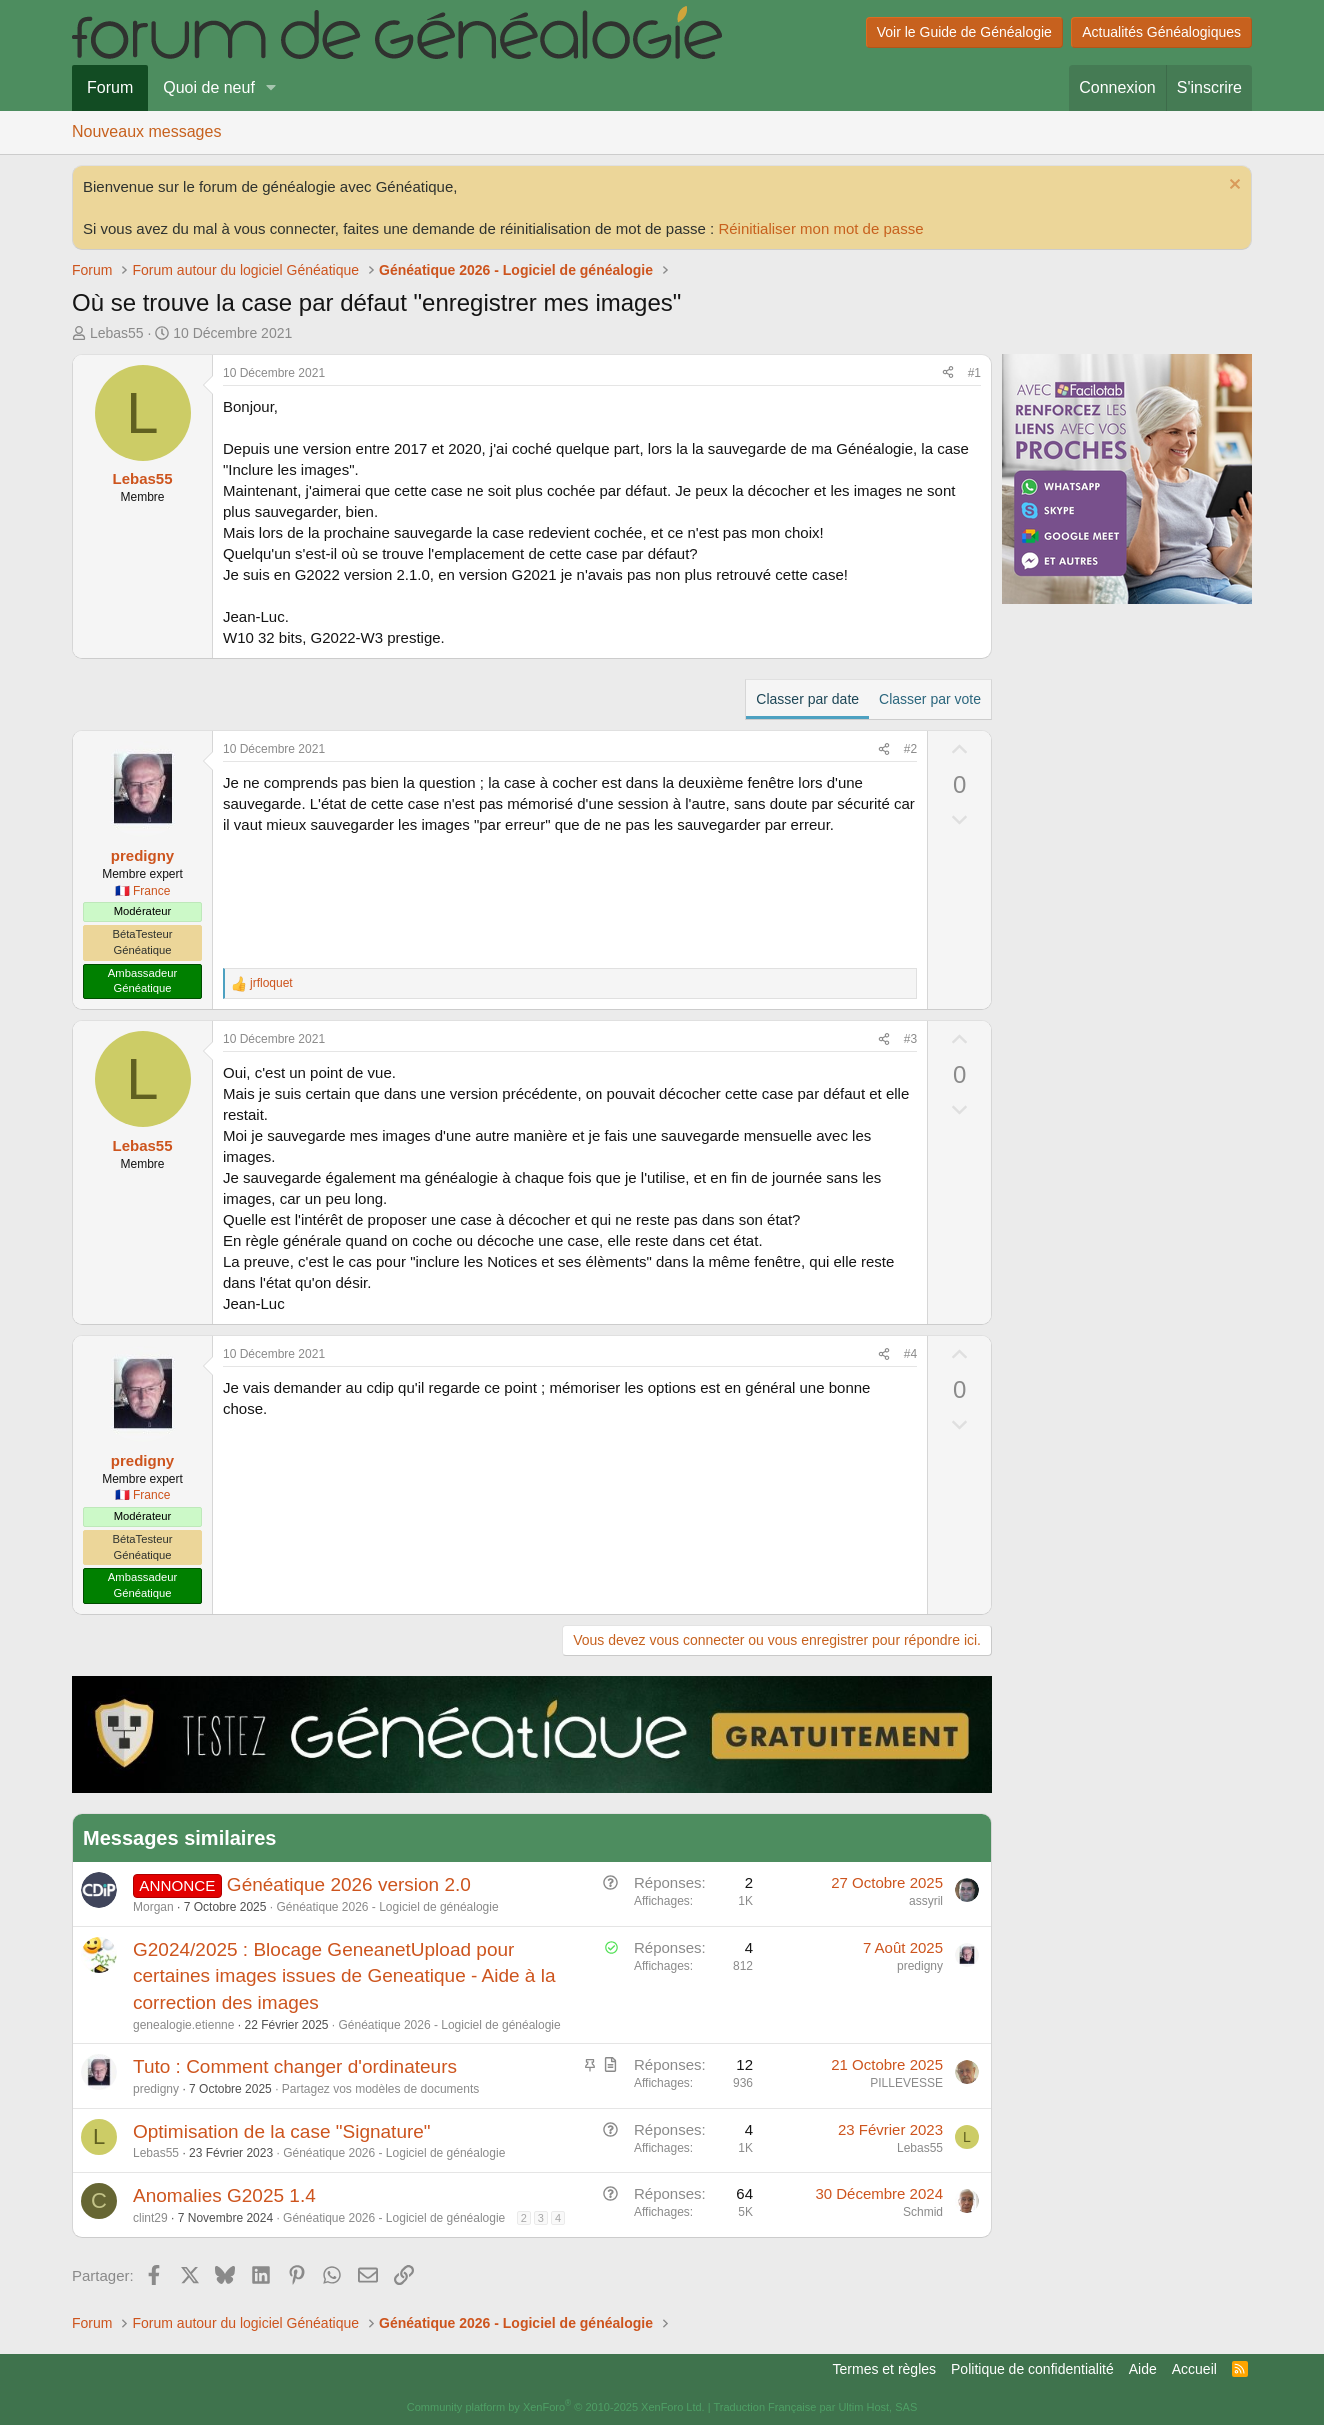  I want to click on #3, so click(910, 1039).